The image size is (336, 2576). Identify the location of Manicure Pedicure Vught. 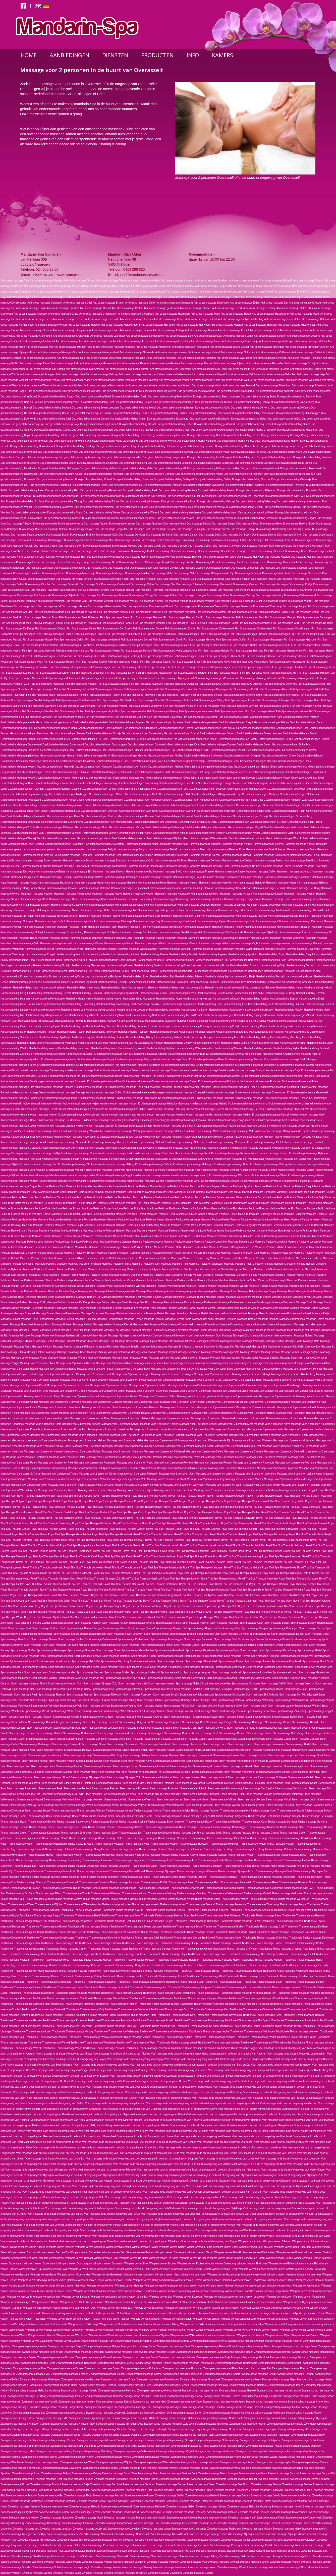
(272, 1280).